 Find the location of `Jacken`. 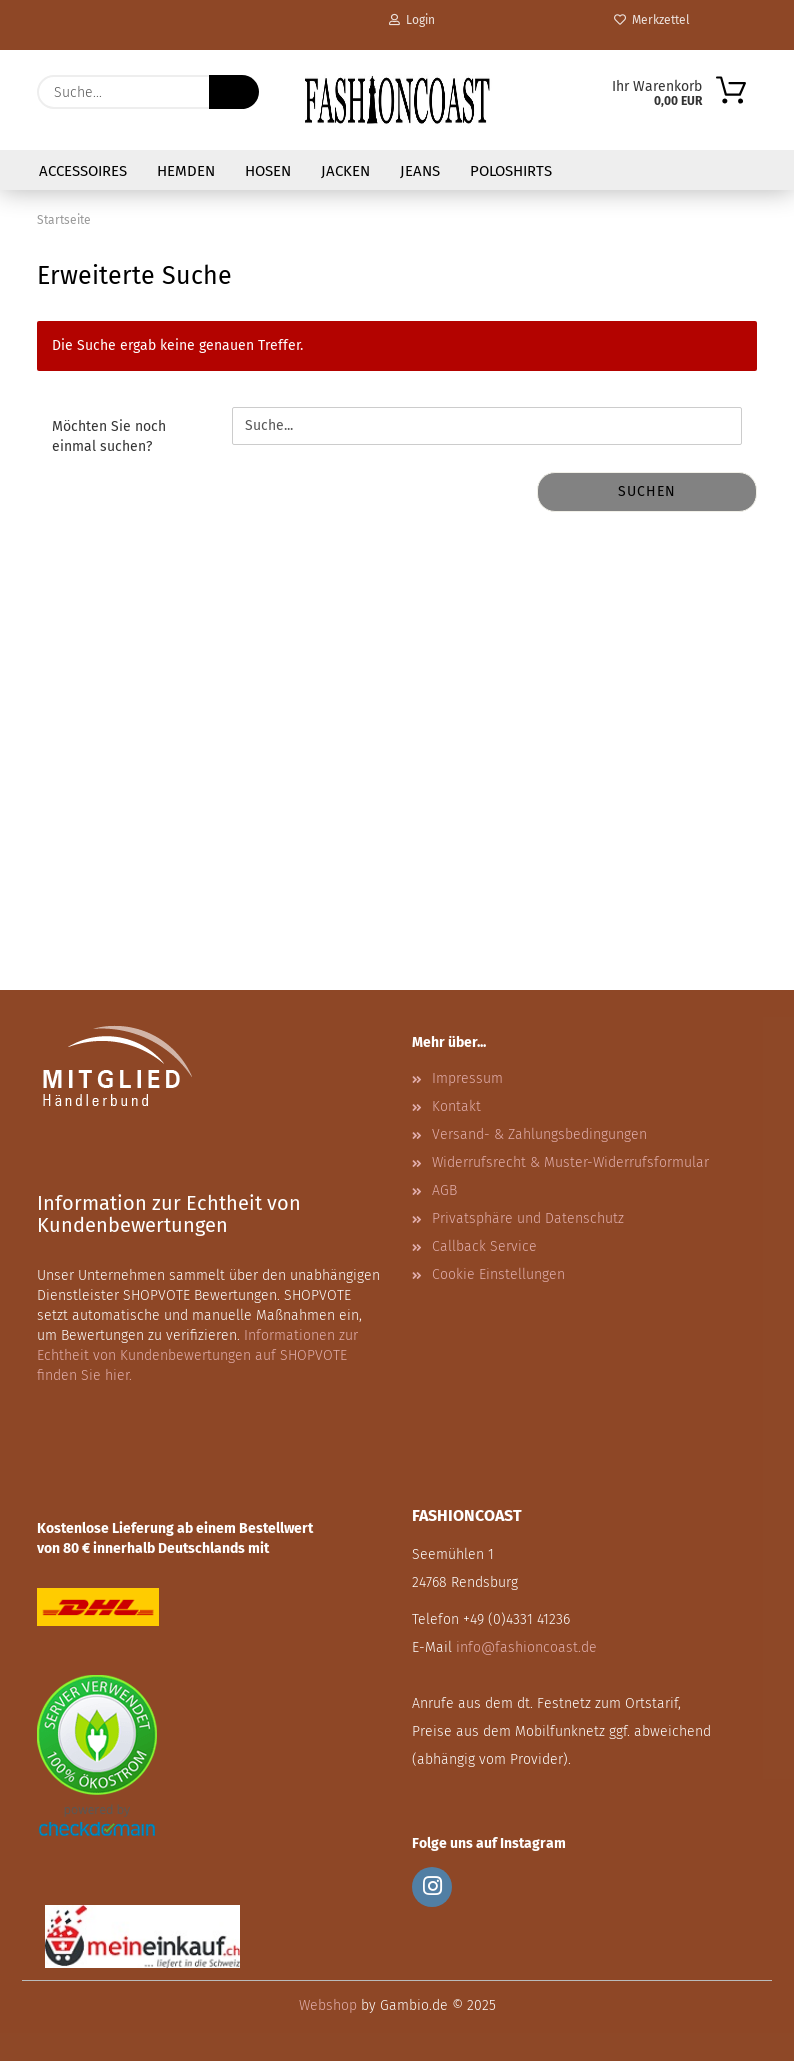

Jacken is located at coordinates (345, 171).